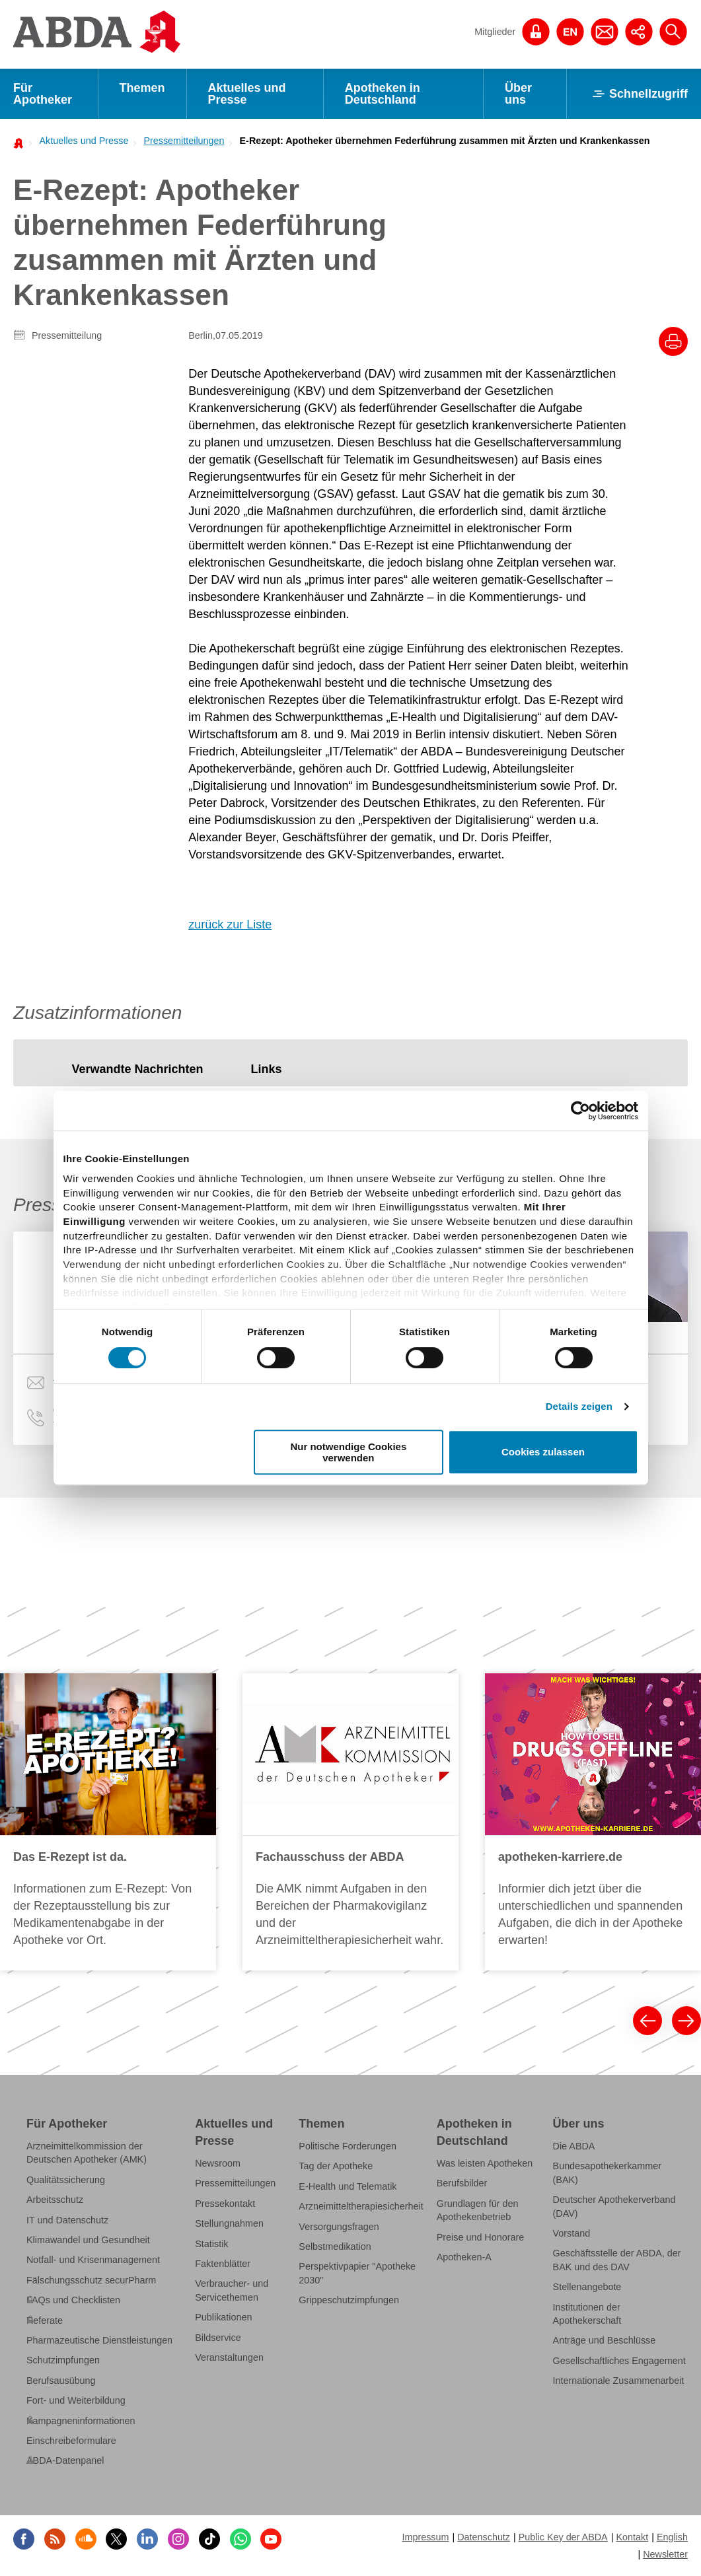 The image size is (701, 2576). I want to click on Cookies zulassen, so click(543, 1452).